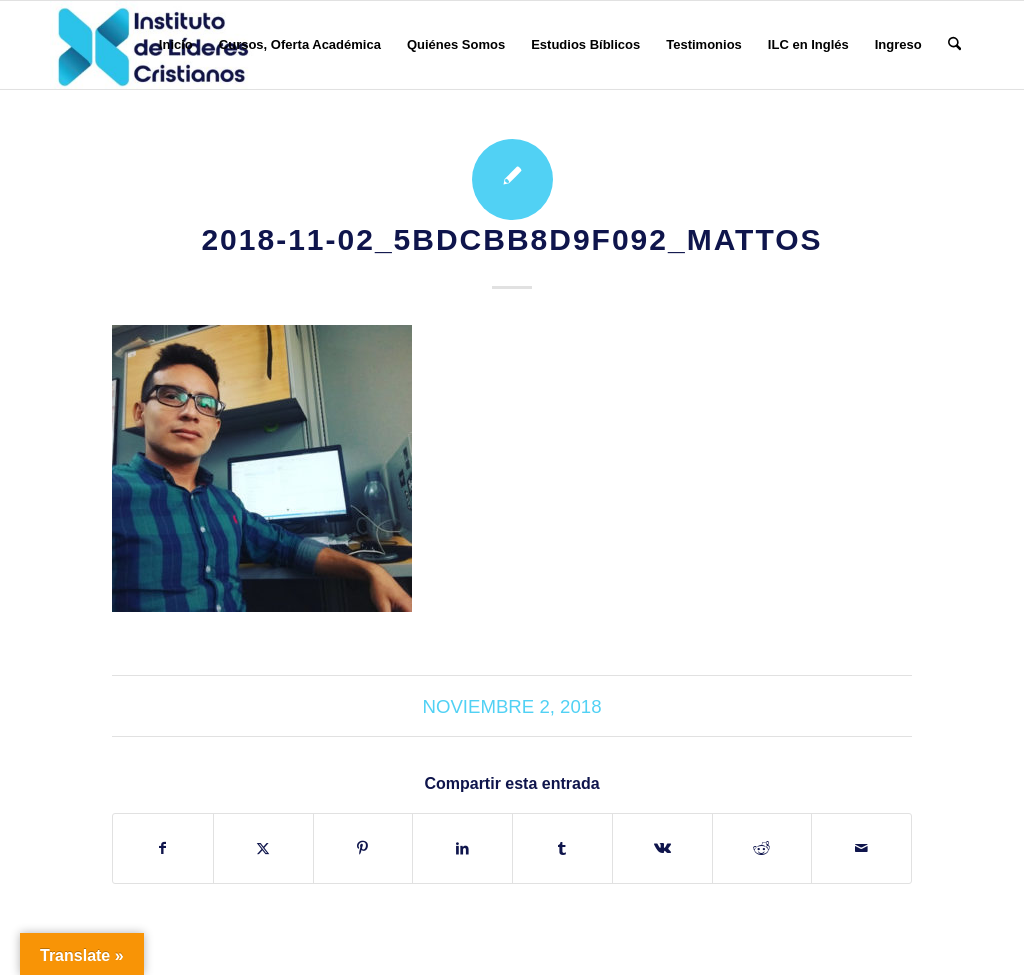  What do you see at coordinates (762, 848) in the screenshot?
I see `[Compartir en Reddit]` at bounding box center [762, 848].